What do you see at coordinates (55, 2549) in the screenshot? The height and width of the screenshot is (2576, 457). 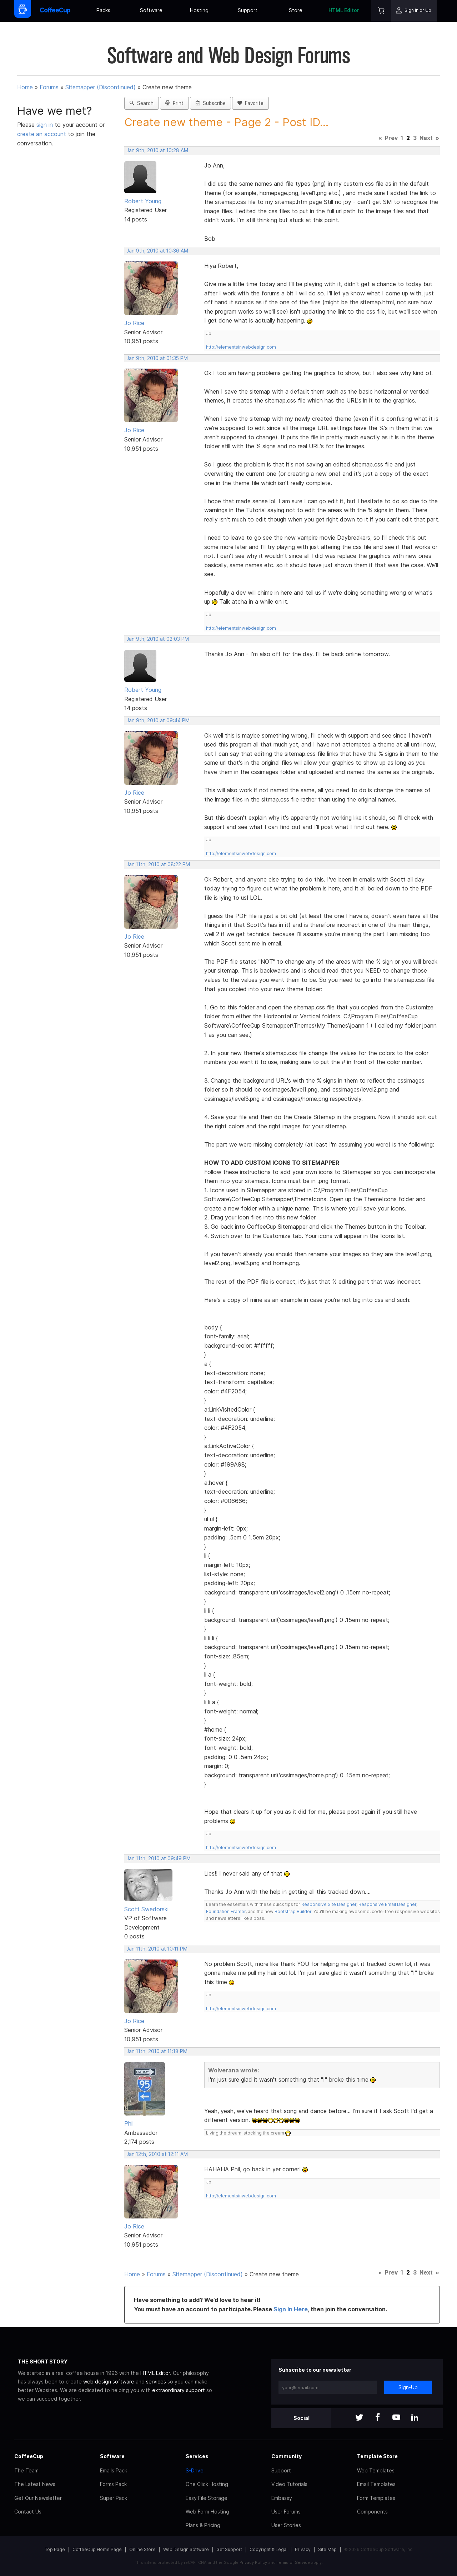 I see `Top Page` at bounding box center [55, 2549].